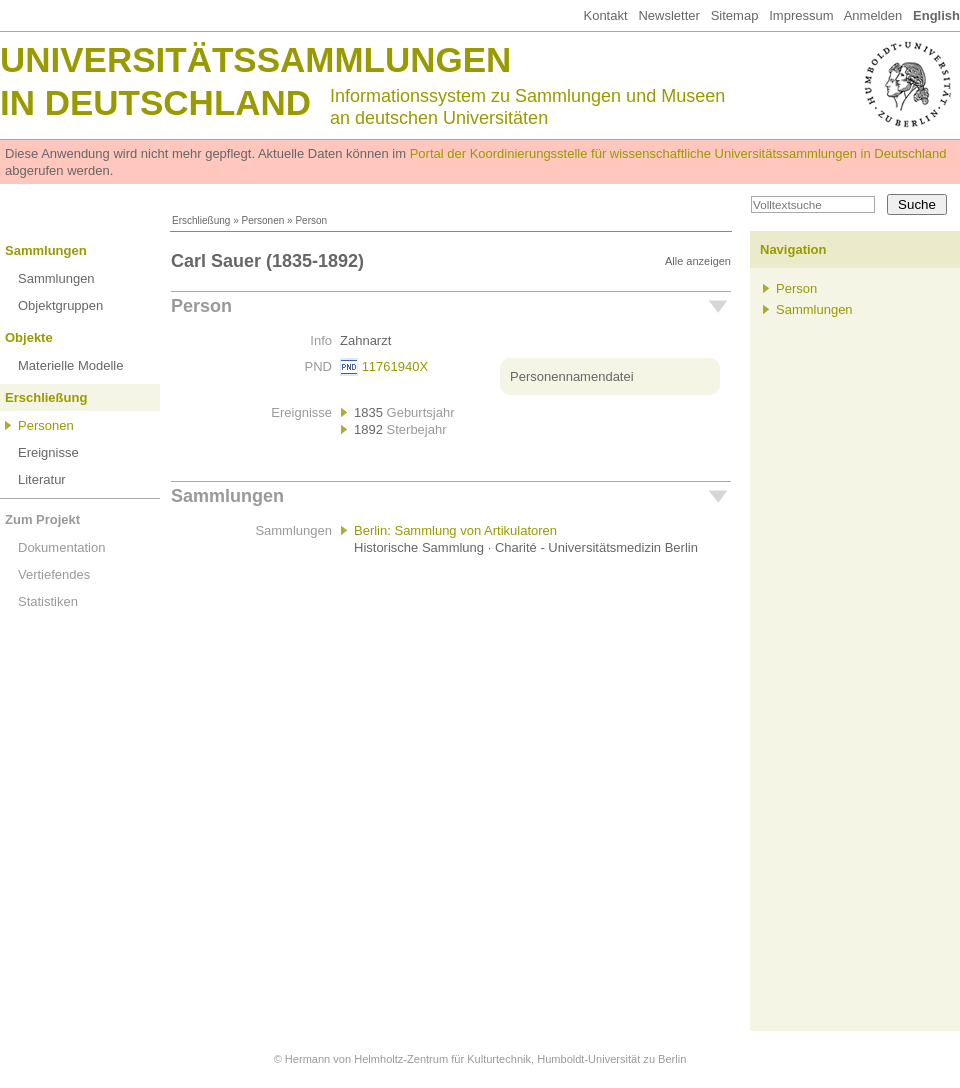 The height and width of the screenshot is (1088, 960). I want to click on Erschließung, so click(201, 220).